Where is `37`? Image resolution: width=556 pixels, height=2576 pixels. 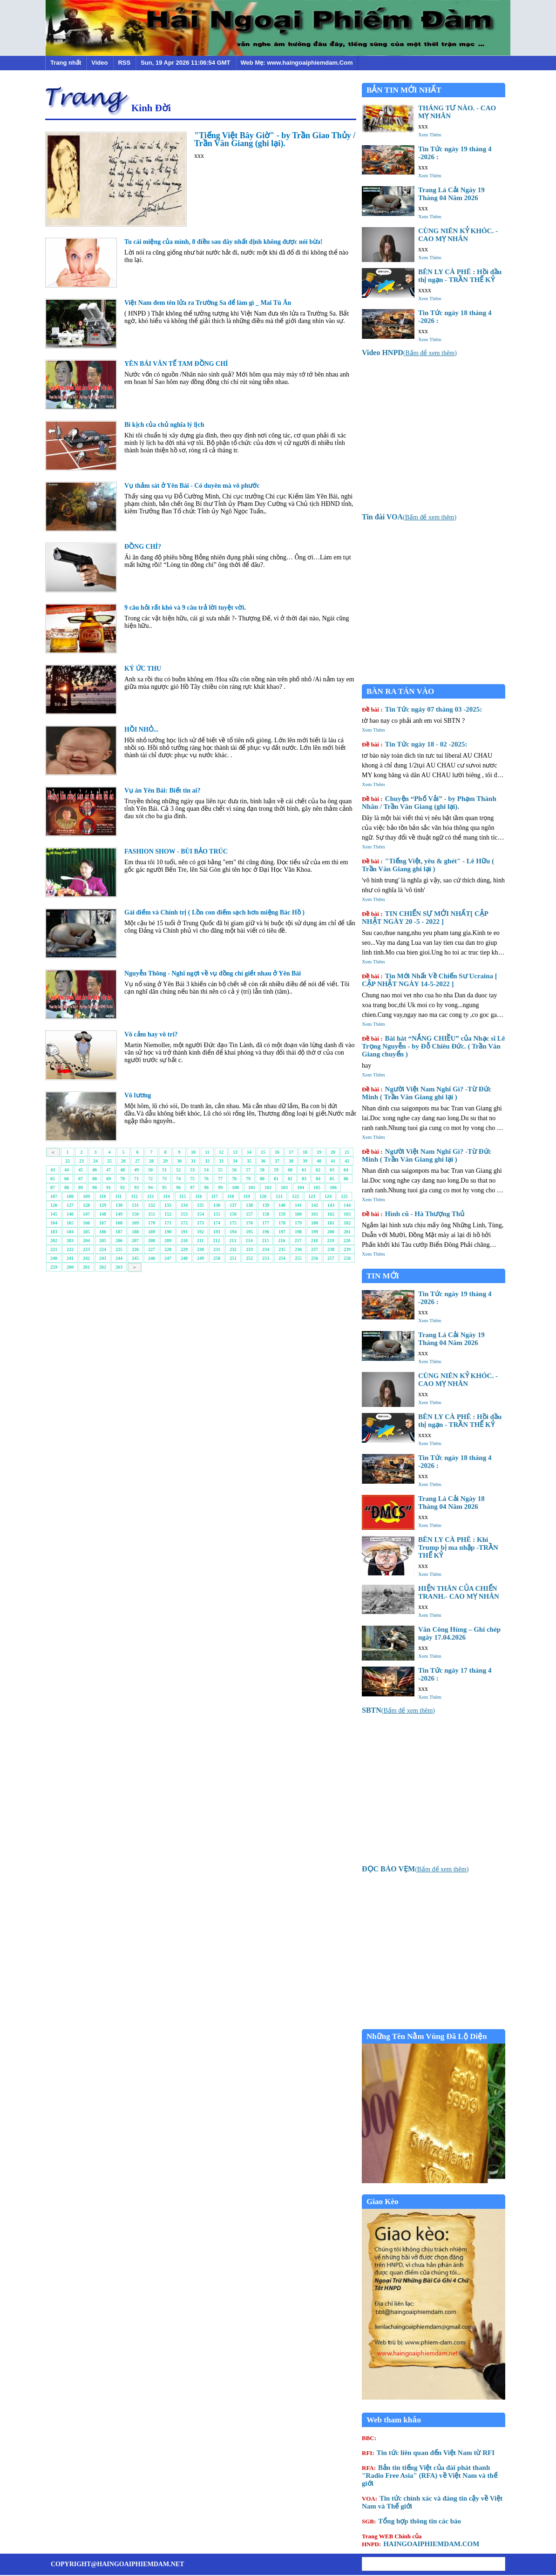
37 is located at coordinates (277, 1161).